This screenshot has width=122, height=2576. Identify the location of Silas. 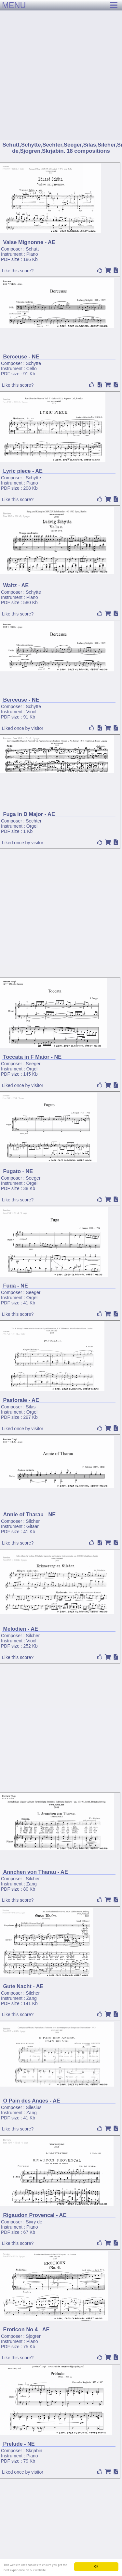
(30, 1406).